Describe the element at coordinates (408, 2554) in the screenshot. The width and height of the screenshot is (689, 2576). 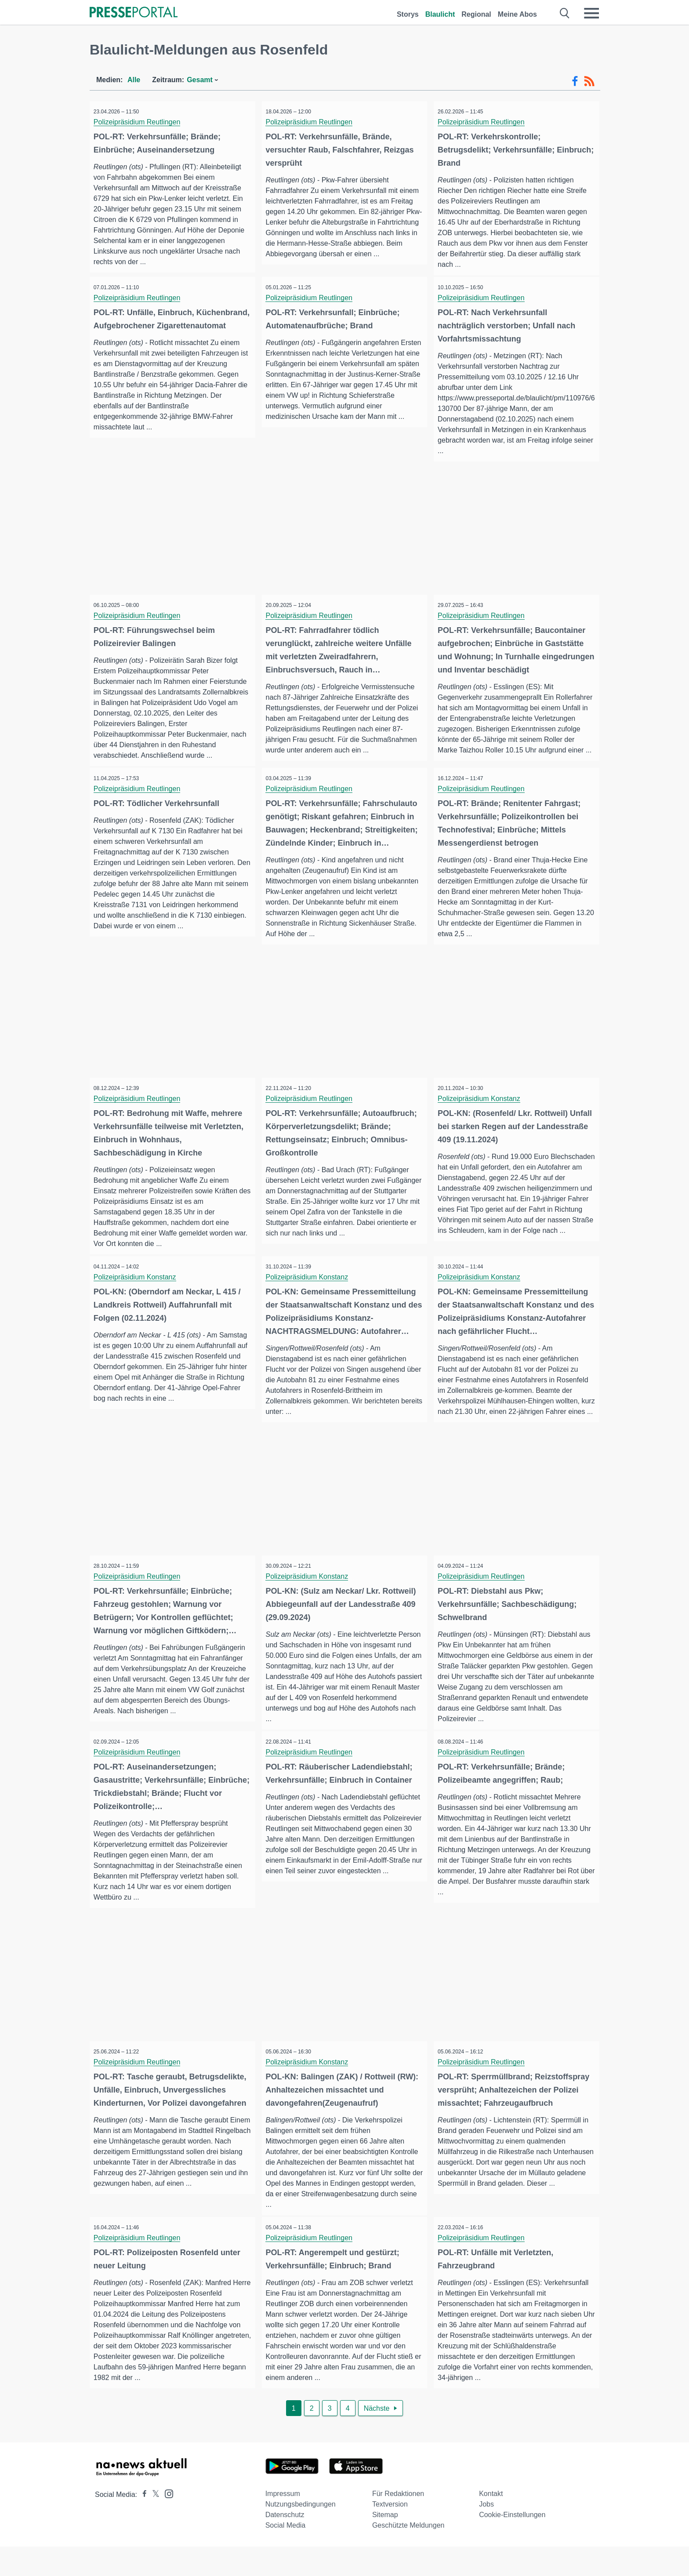
I see `Geschützte Meldungen` at that location.